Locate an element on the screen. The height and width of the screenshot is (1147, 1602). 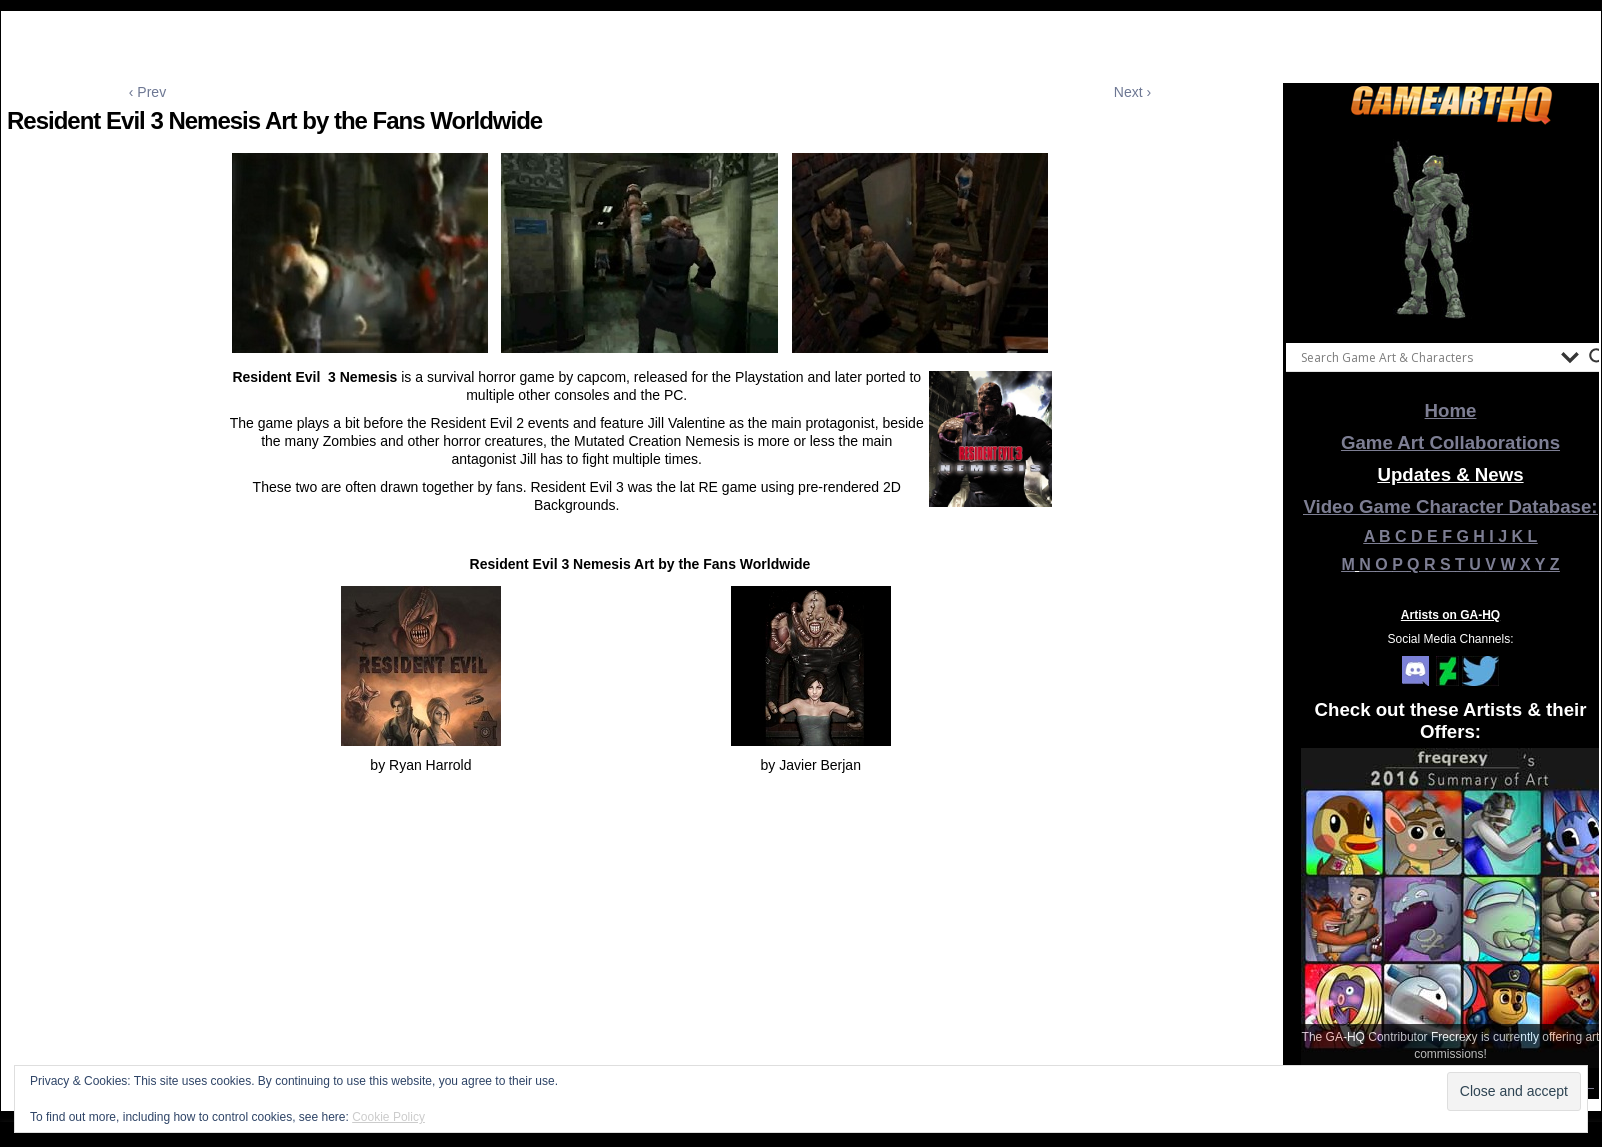
Home is located at coordinates (1451, 410).